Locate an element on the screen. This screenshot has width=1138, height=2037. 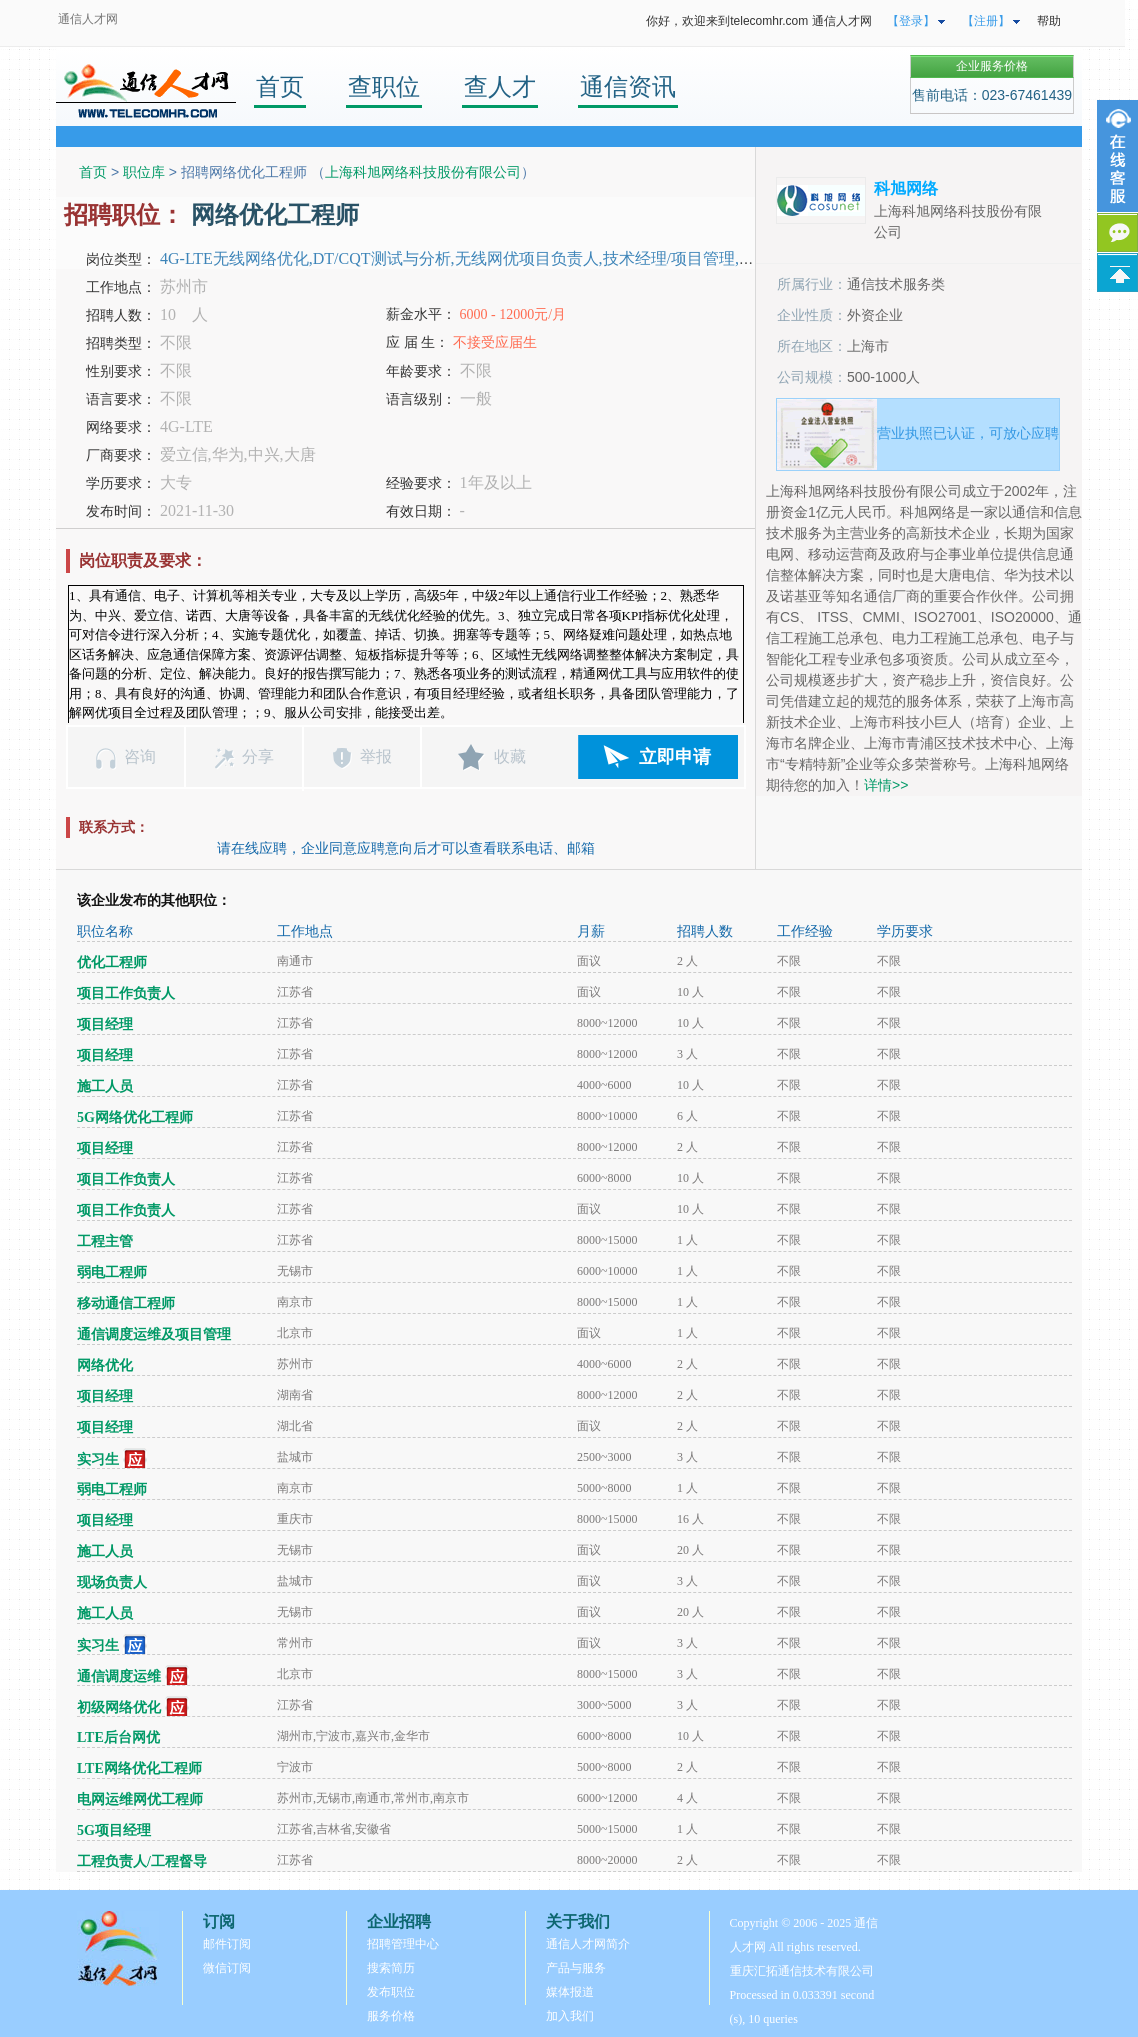
企业服务价格 is located at coordinates (992, 66).